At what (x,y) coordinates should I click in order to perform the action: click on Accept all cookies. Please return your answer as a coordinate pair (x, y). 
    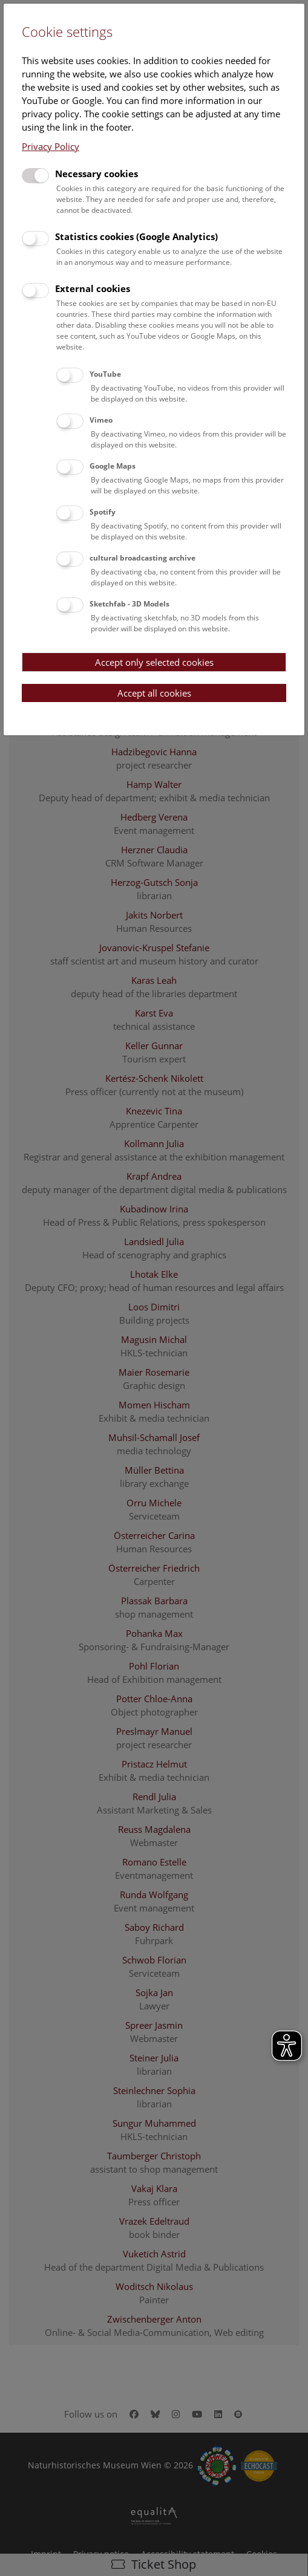
    Looking at the image, I should click on (154, 693).